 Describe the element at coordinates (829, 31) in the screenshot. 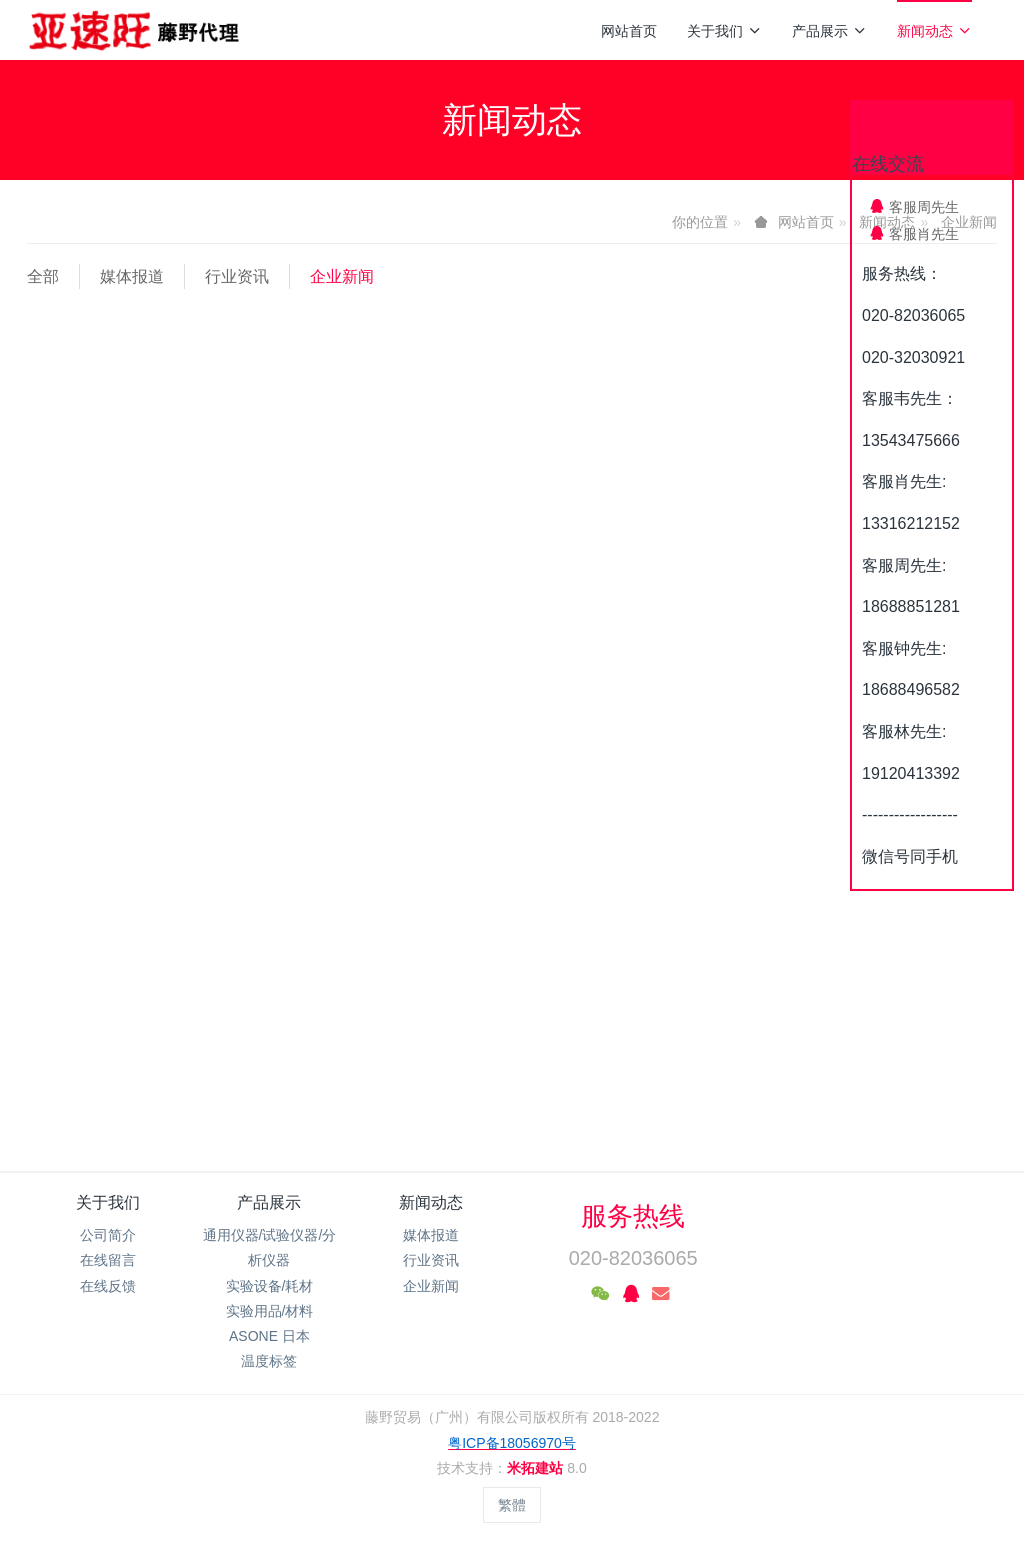

I see `产品展示` at that location.